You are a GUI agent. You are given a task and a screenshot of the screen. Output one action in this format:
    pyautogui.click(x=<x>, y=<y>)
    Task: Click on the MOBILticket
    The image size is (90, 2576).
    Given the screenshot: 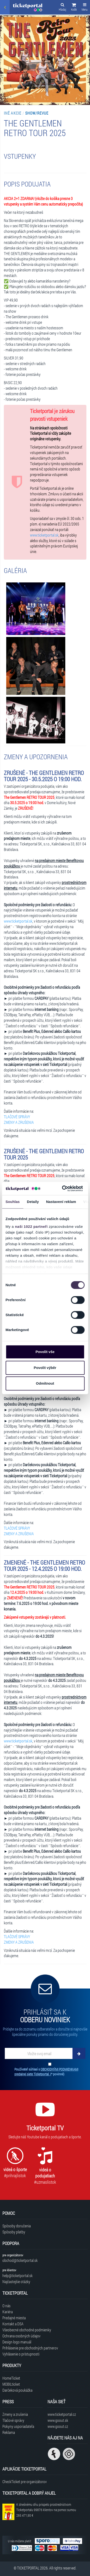 What is the action you would take?
    pyautogui.click(x=11, y=2384)
    